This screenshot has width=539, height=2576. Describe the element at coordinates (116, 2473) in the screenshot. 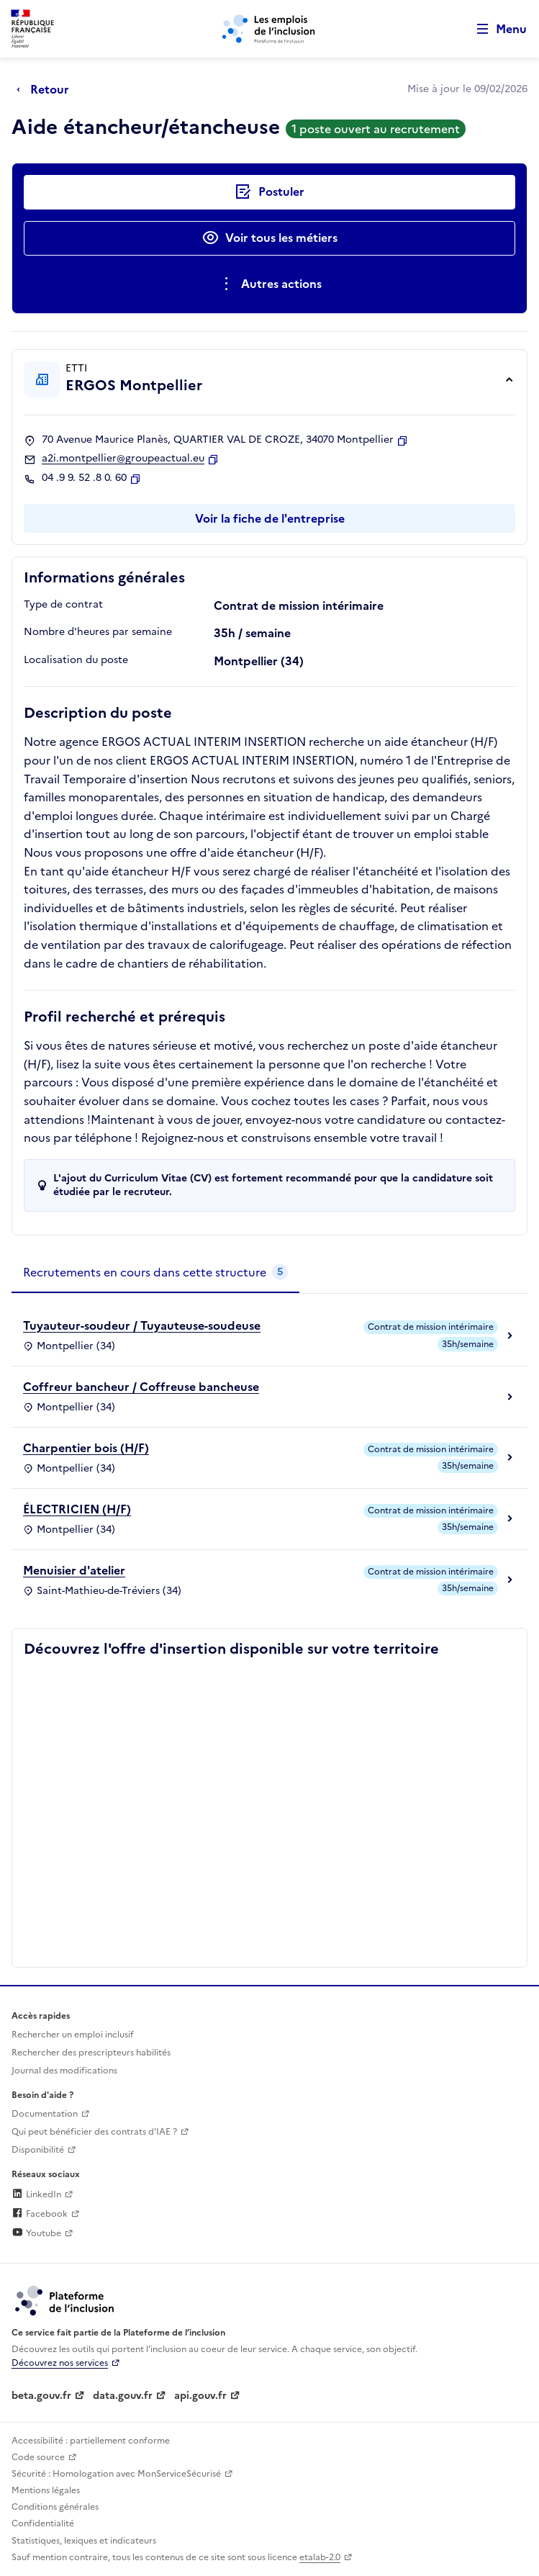

I see `Sécurité : Homologation avec MonServiceSécurisé` at that location.